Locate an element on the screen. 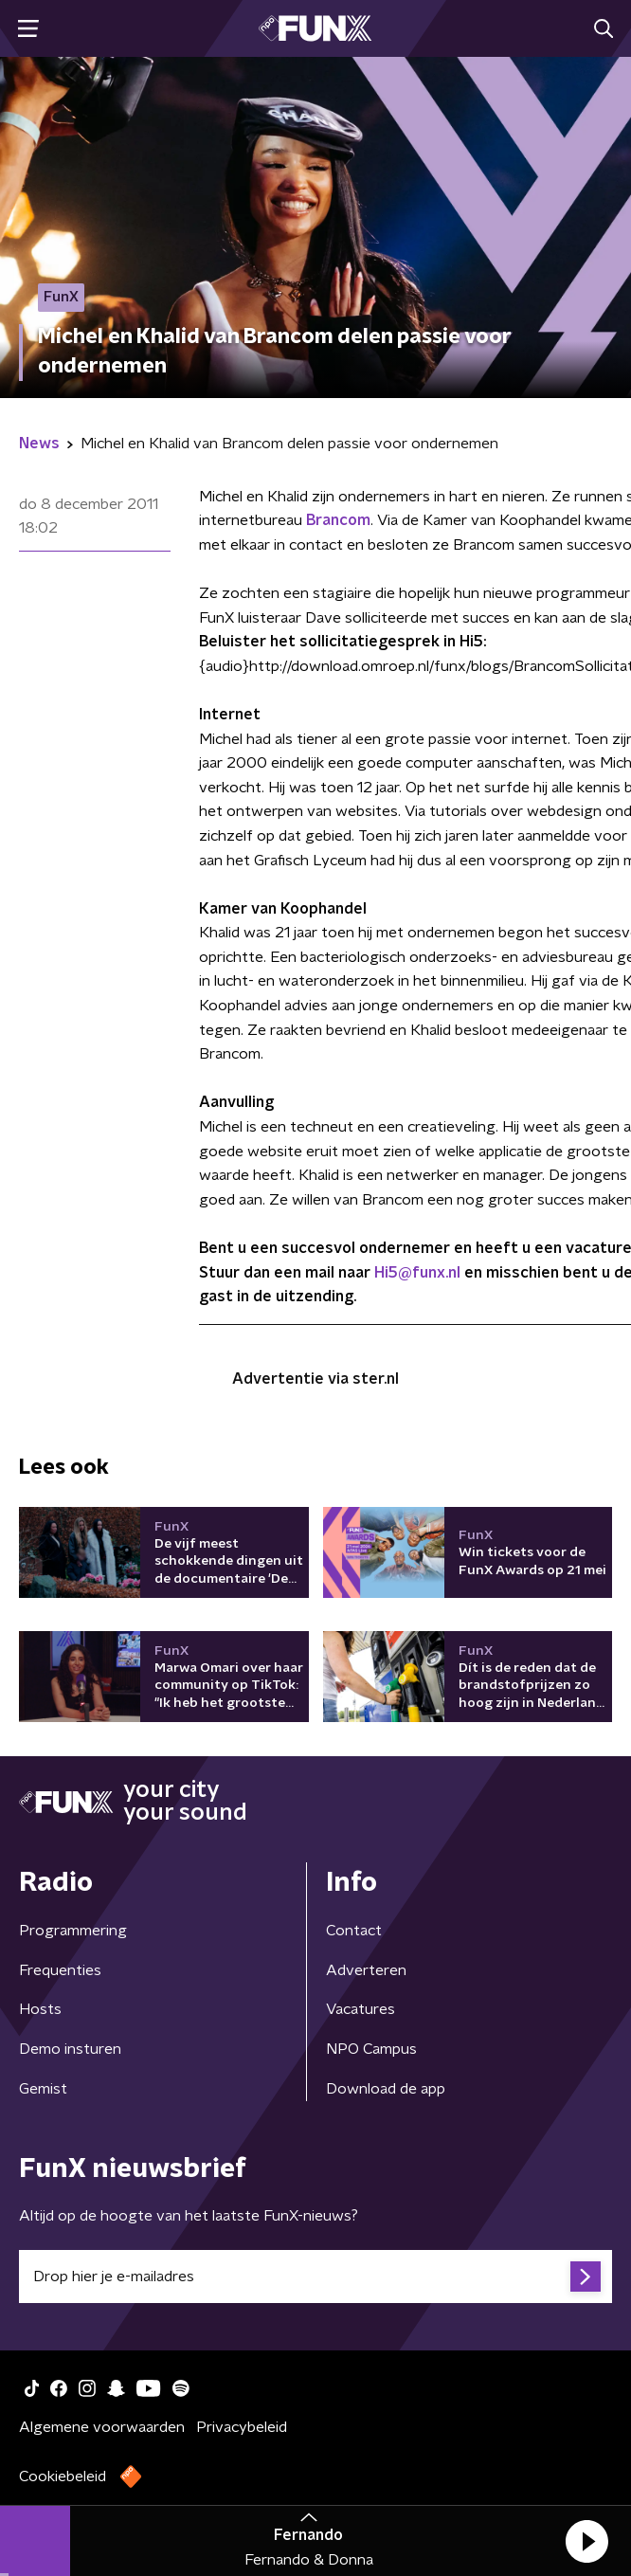 This screenshot has height=2576, width=631. [emailadres voor nieuwsbrief] is located at coordinates (315, 2276).